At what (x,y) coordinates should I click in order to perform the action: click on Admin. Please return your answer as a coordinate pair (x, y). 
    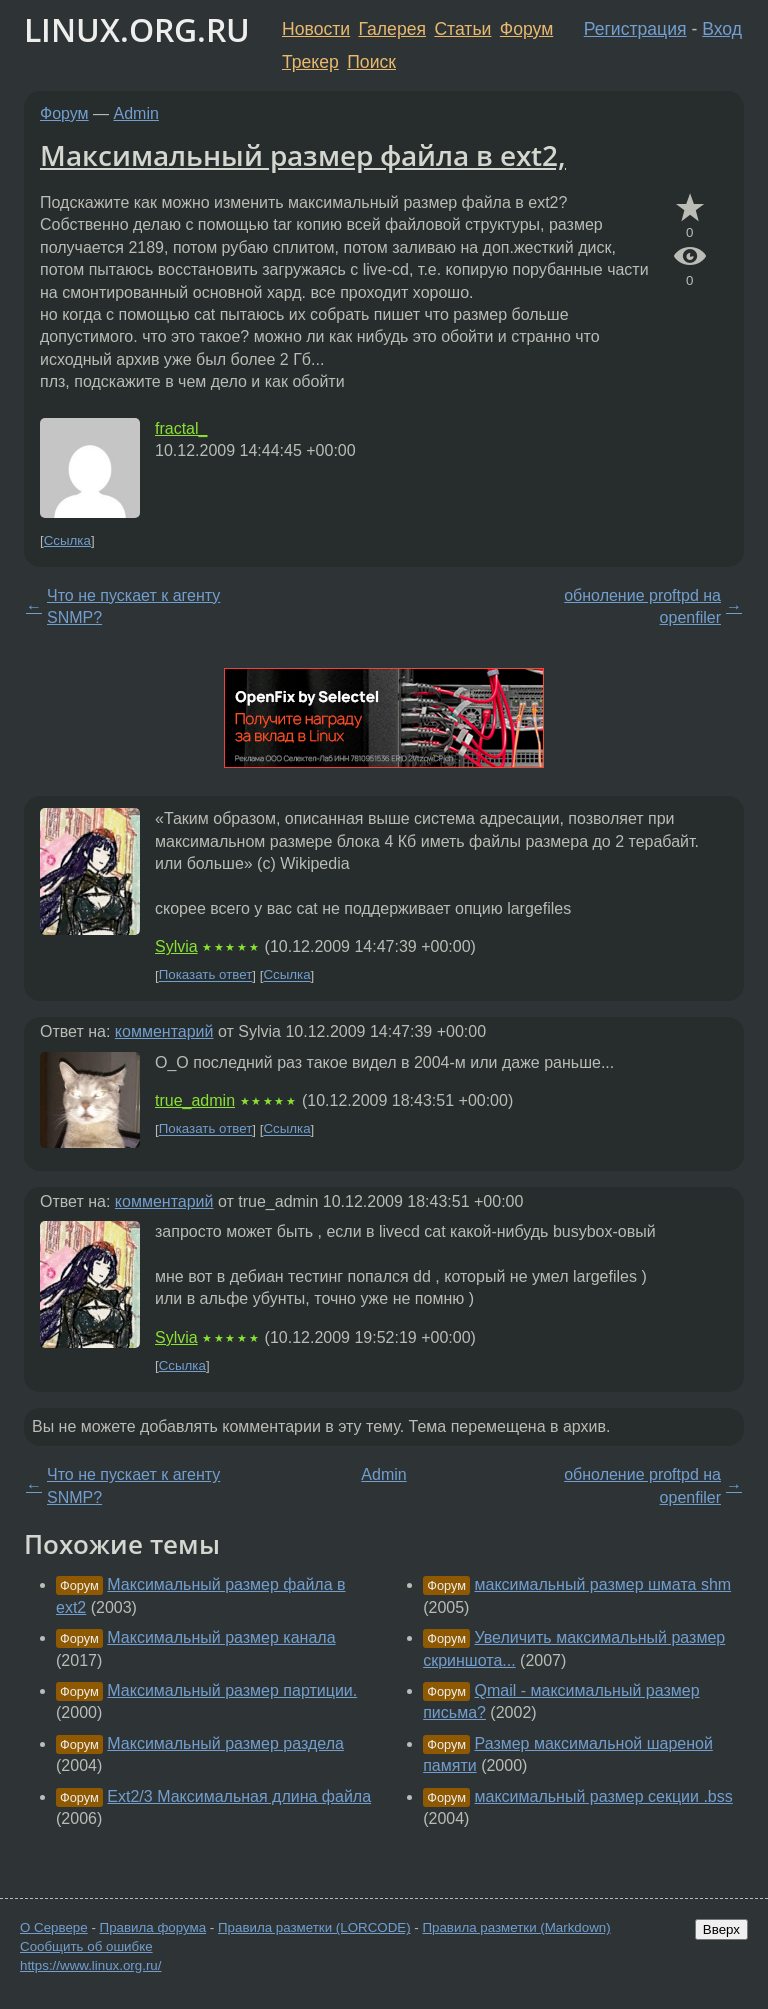
    Looking at the image, I should click on (136, 113).